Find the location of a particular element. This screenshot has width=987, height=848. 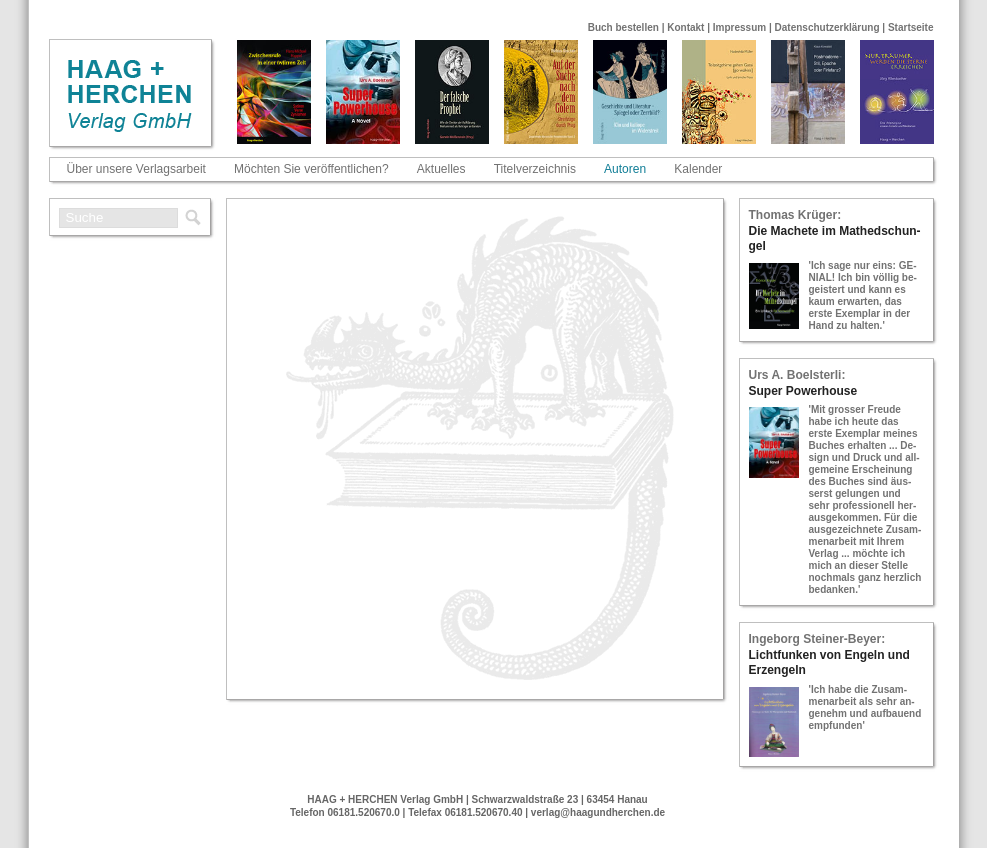

Datenschutzerklärung is located at coordinates (827, 27).